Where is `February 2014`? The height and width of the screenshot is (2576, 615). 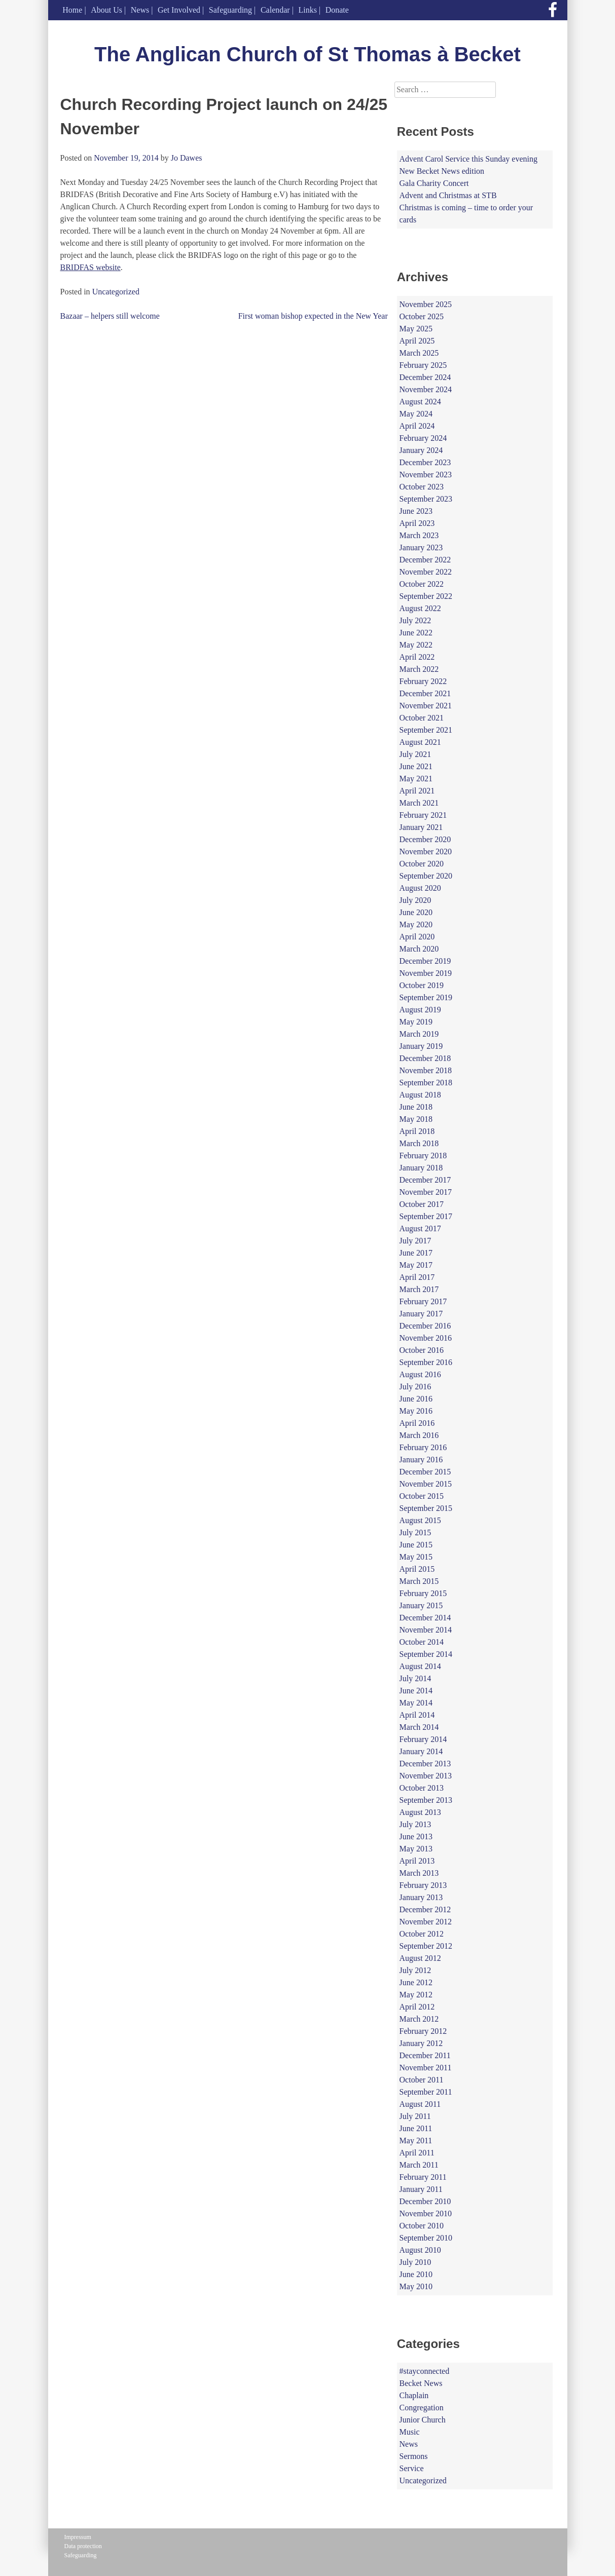
February 2014 is located at coordinates (423, 1739).